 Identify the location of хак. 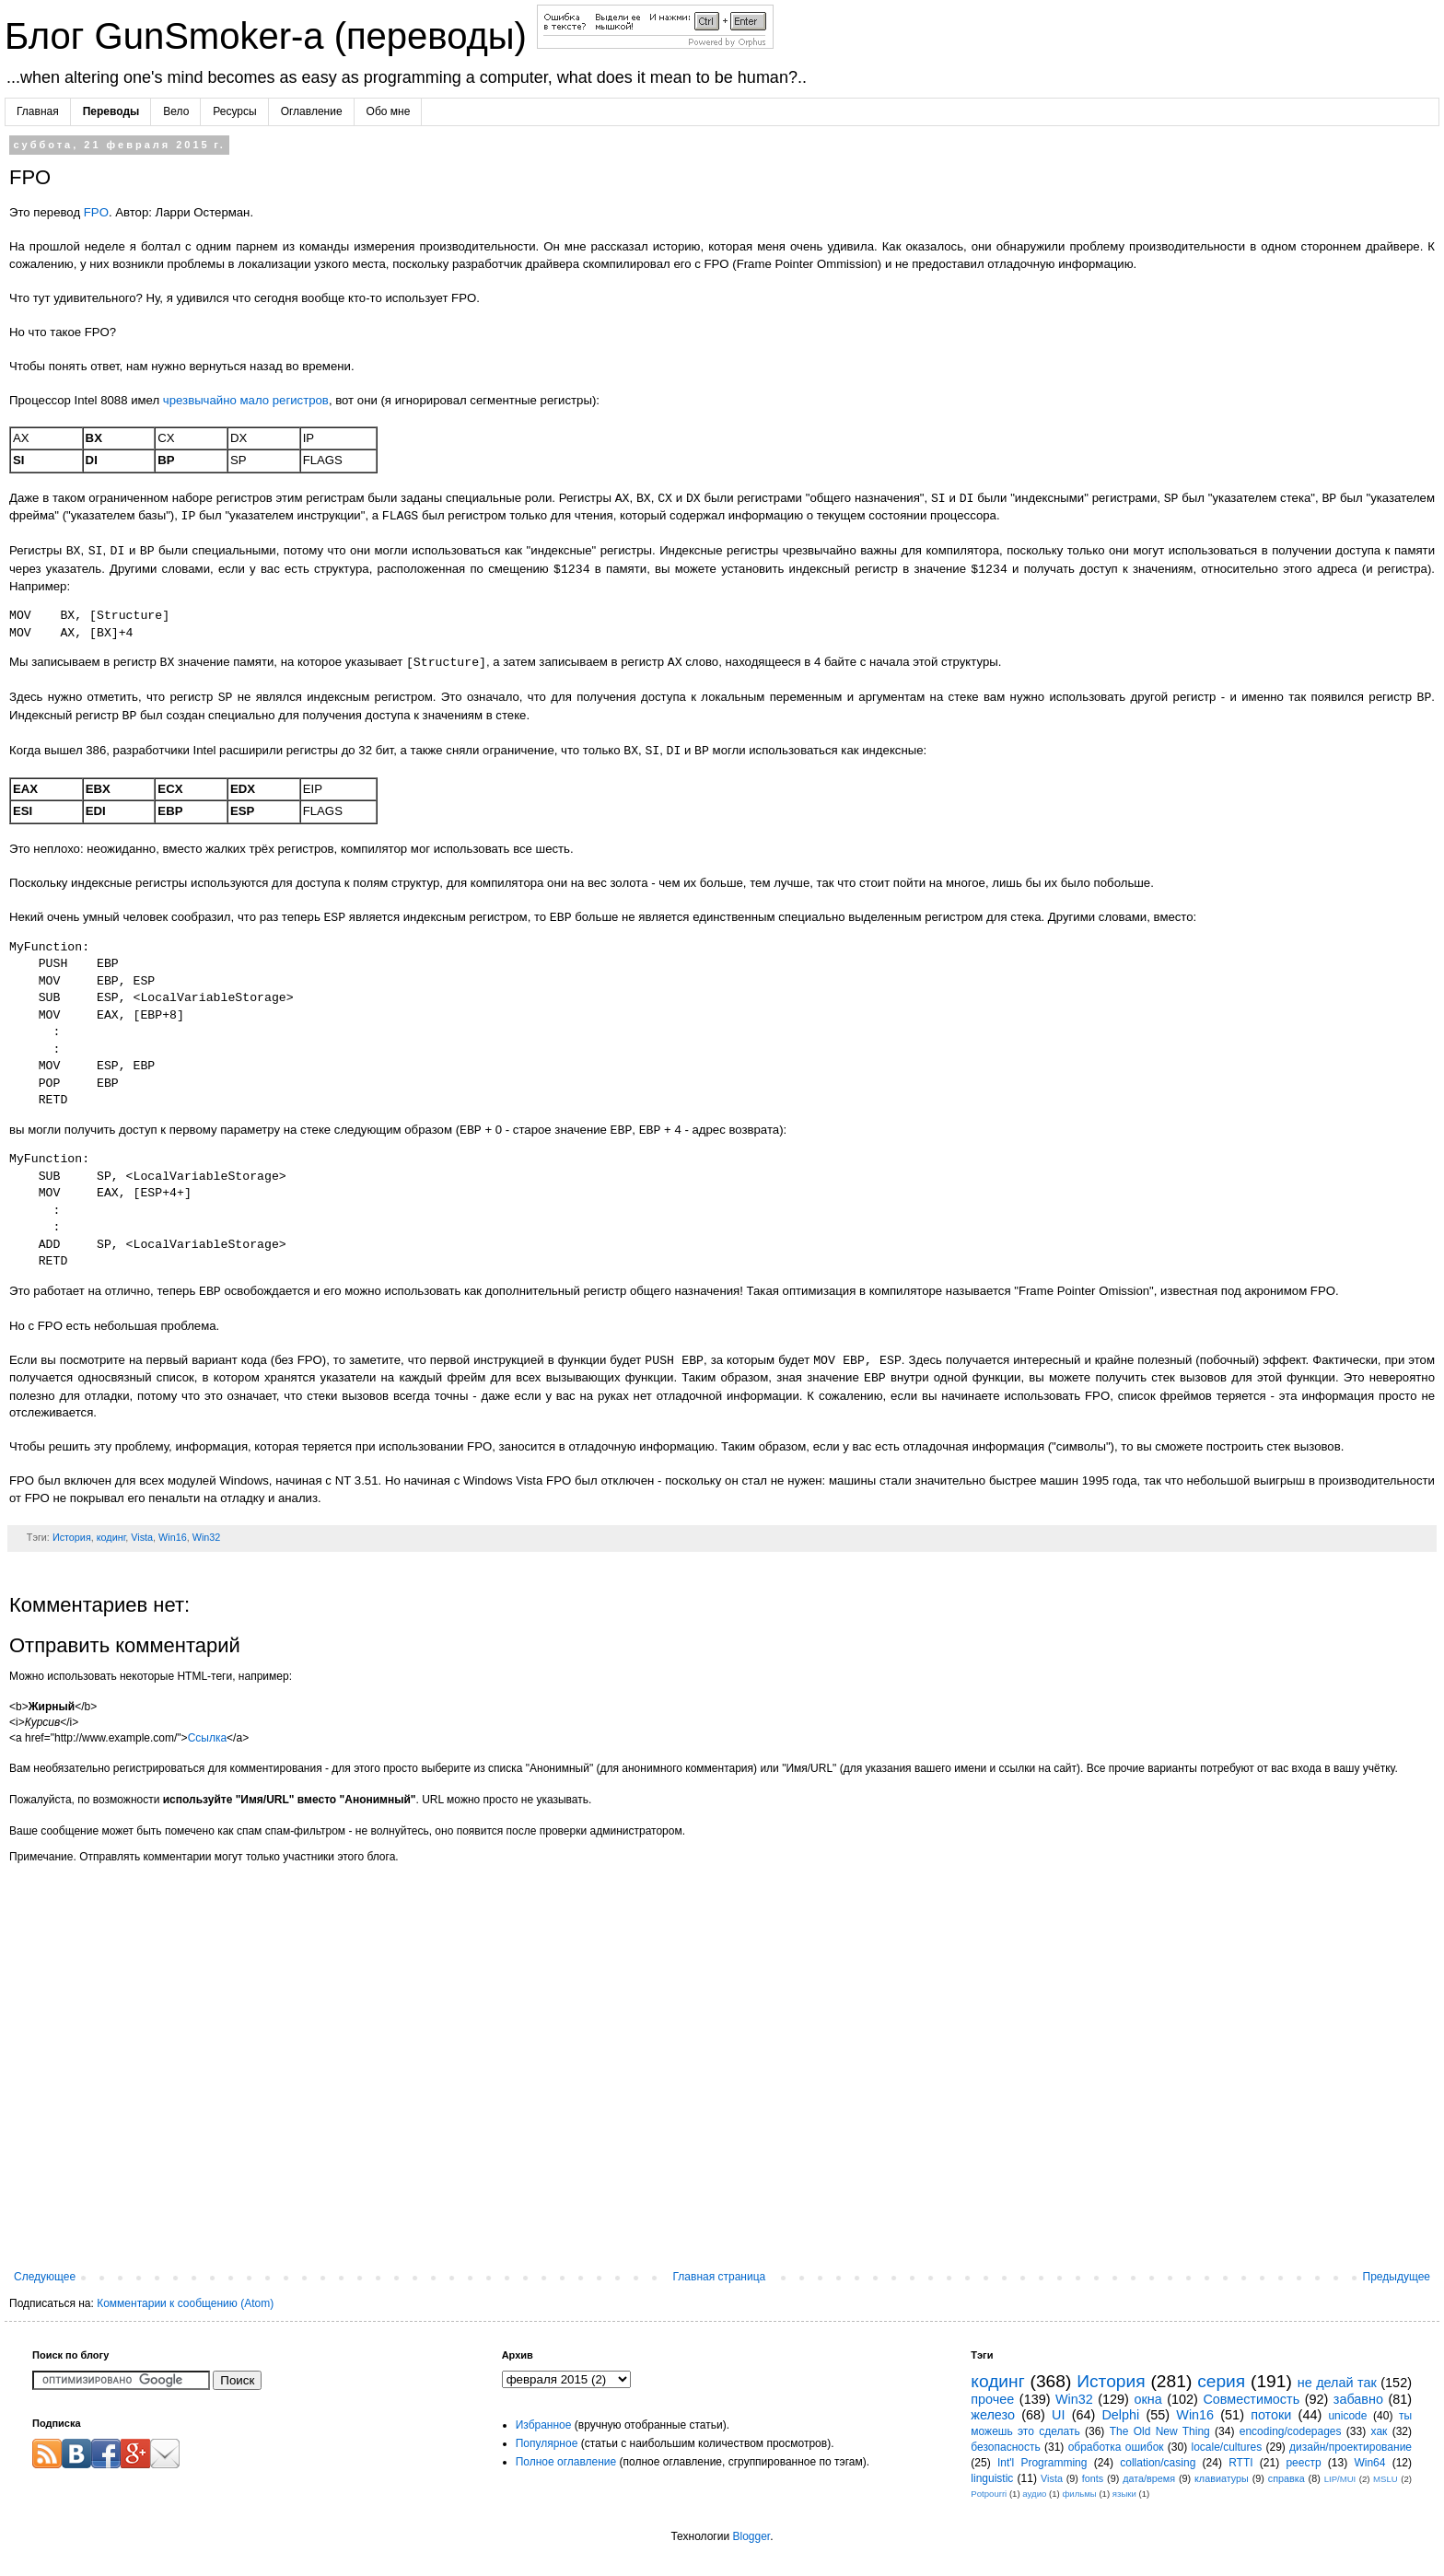
(1379, 2431).